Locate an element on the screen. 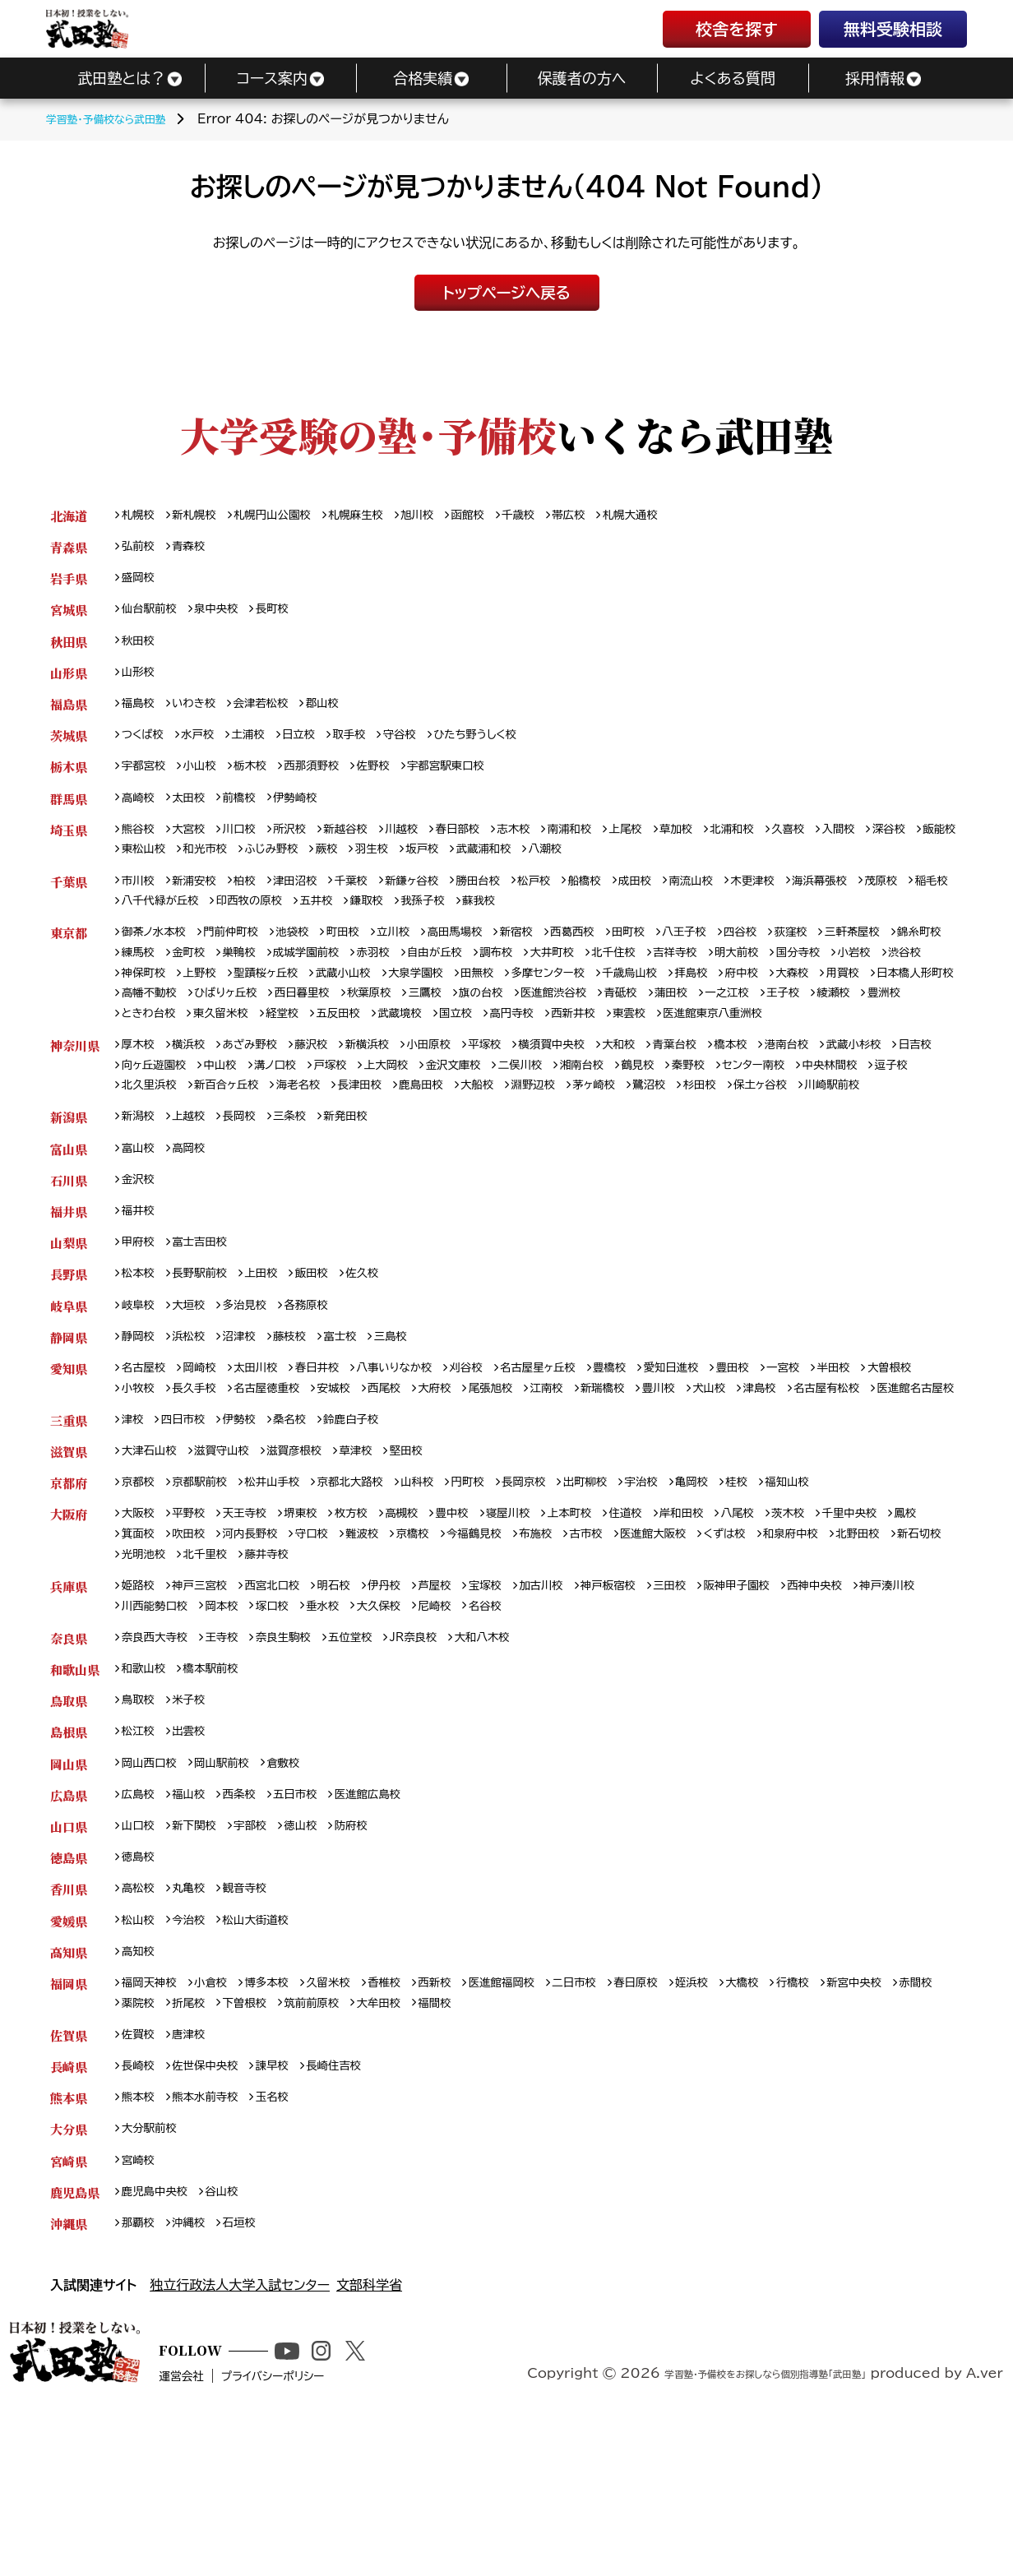  町田校 is located at coordinates (365, 953).